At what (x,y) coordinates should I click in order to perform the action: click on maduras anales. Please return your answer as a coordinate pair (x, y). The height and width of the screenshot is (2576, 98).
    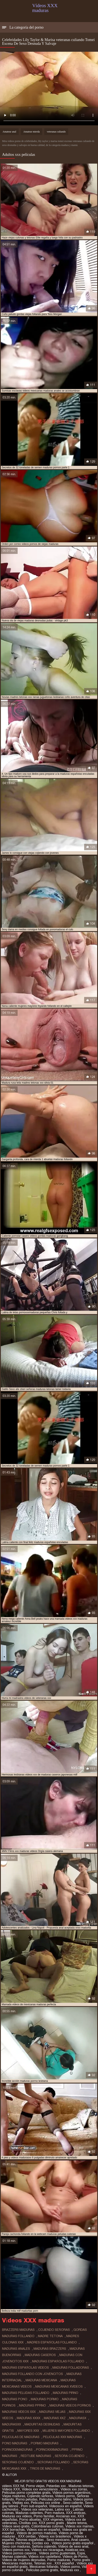
    Looking at the image, I should click on (16, 2348).